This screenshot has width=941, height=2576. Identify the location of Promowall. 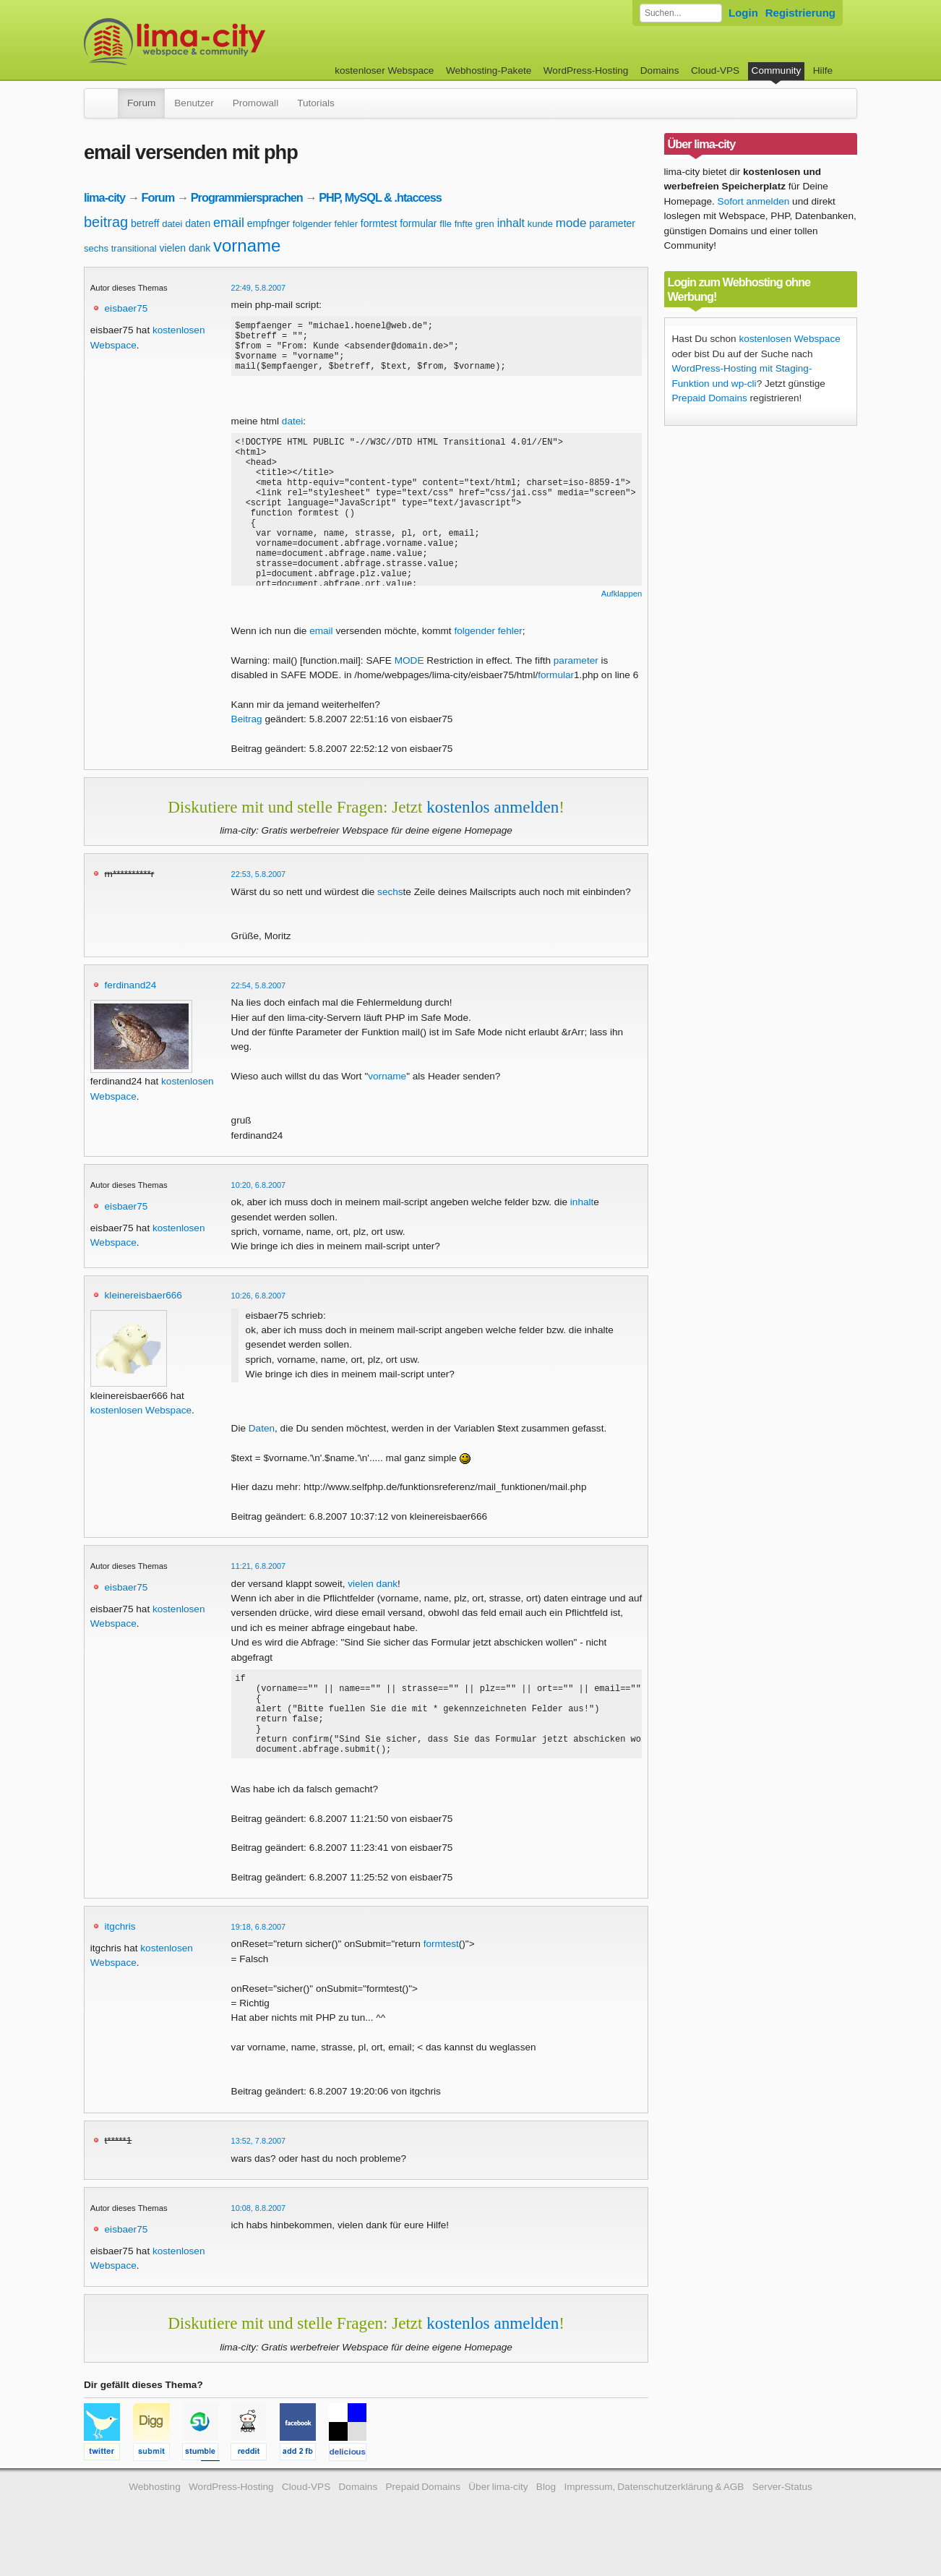
(255, 103).